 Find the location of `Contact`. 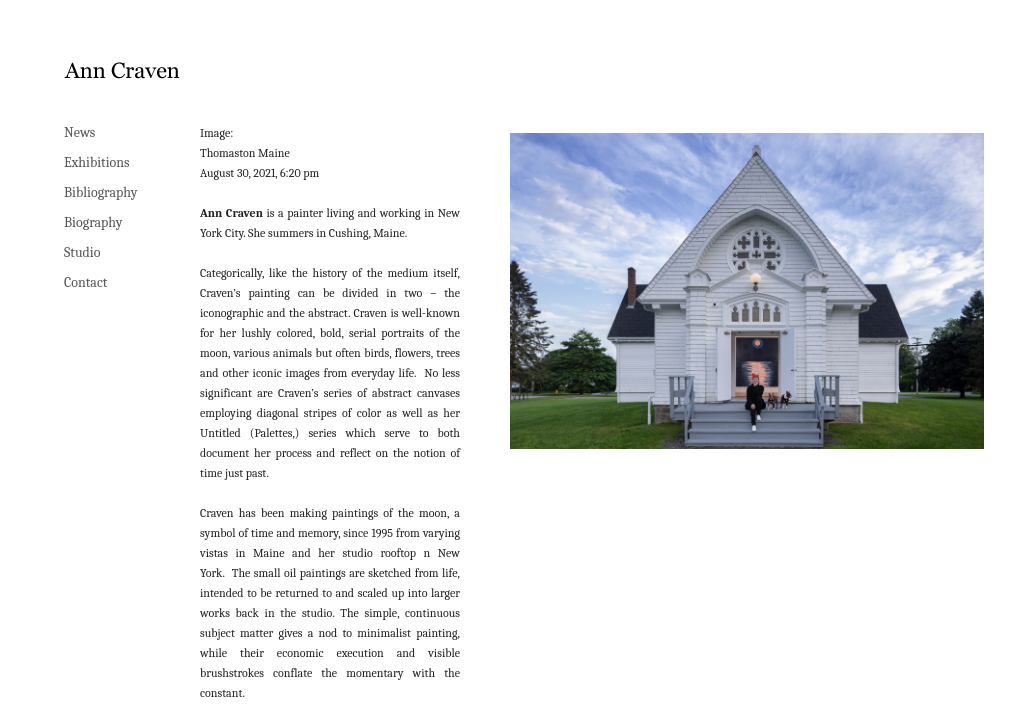

Contact is located at coordinates (85, 282).